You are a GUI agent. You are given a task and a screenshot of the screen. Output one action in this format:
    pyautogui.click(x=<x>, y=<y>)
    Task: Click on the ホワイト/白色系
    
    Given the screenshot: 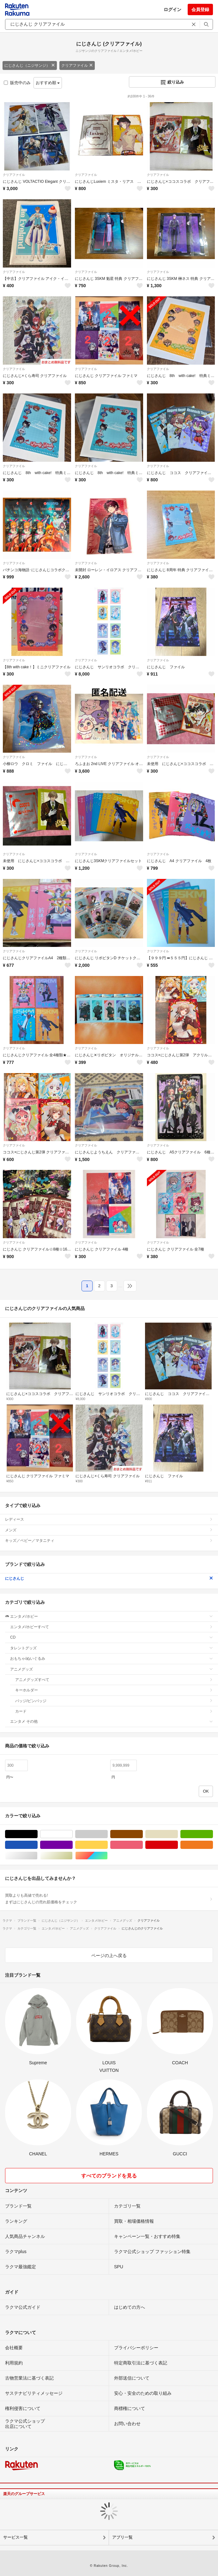 What is the action you would take?
    pyautogui.click(x=72, y=1834)
    